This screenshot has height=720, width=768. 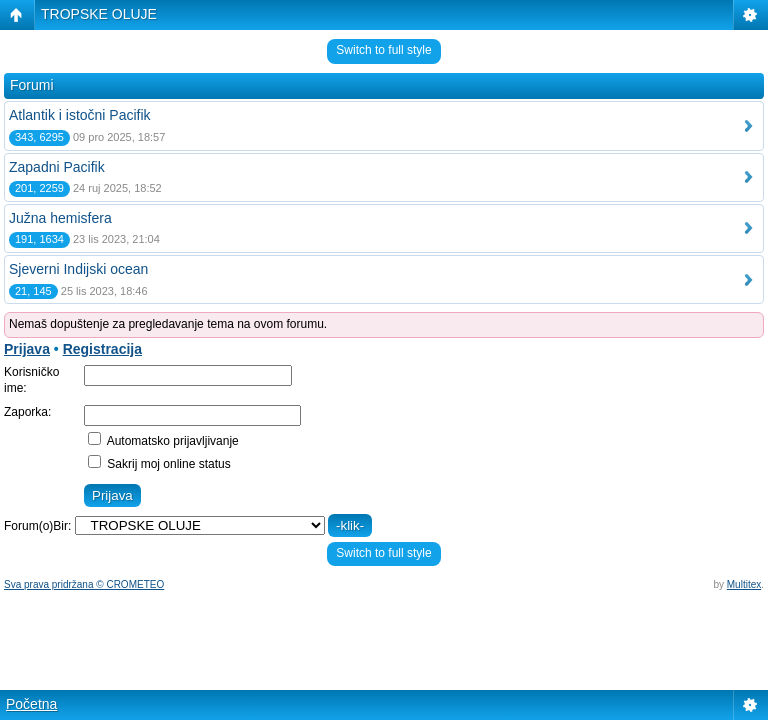 I want to click on TROPSKE OLUJE, so click(x=99, y=14).